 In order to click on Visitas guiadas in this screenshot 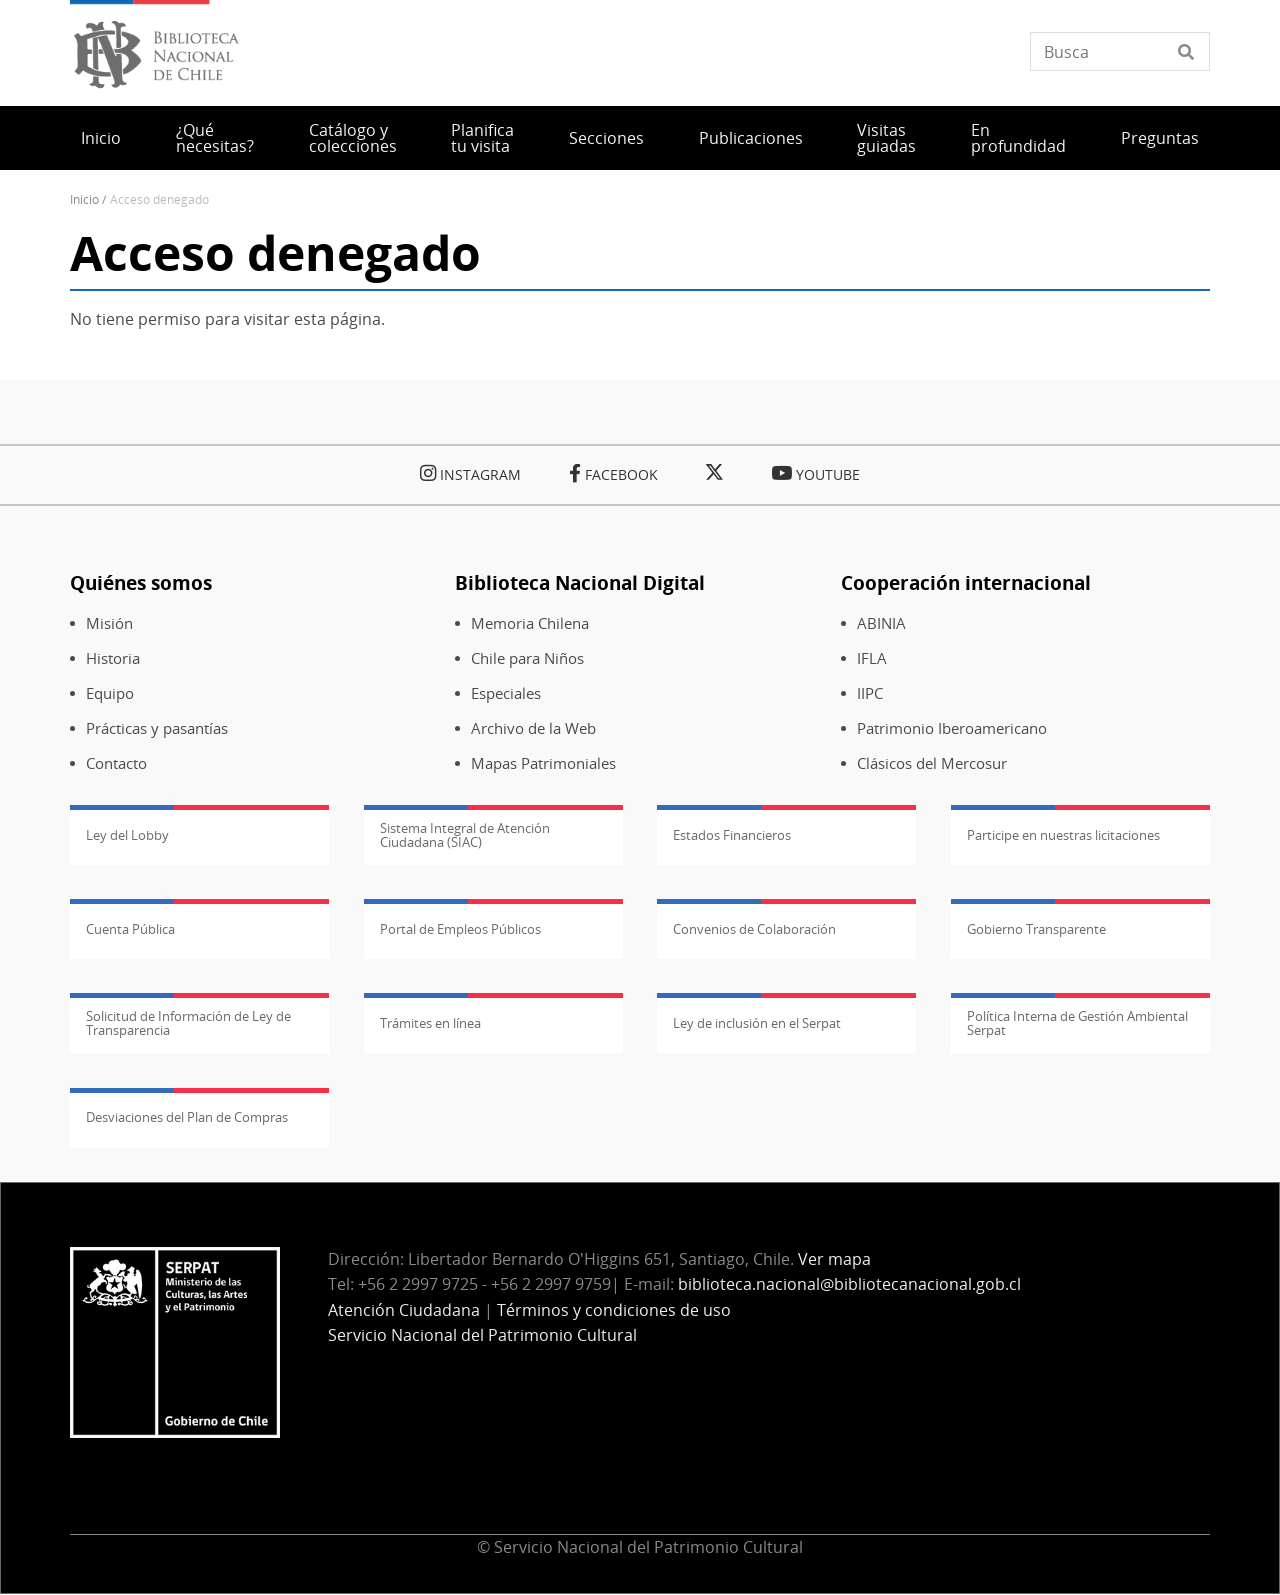, I will do `click(886, 138)`.